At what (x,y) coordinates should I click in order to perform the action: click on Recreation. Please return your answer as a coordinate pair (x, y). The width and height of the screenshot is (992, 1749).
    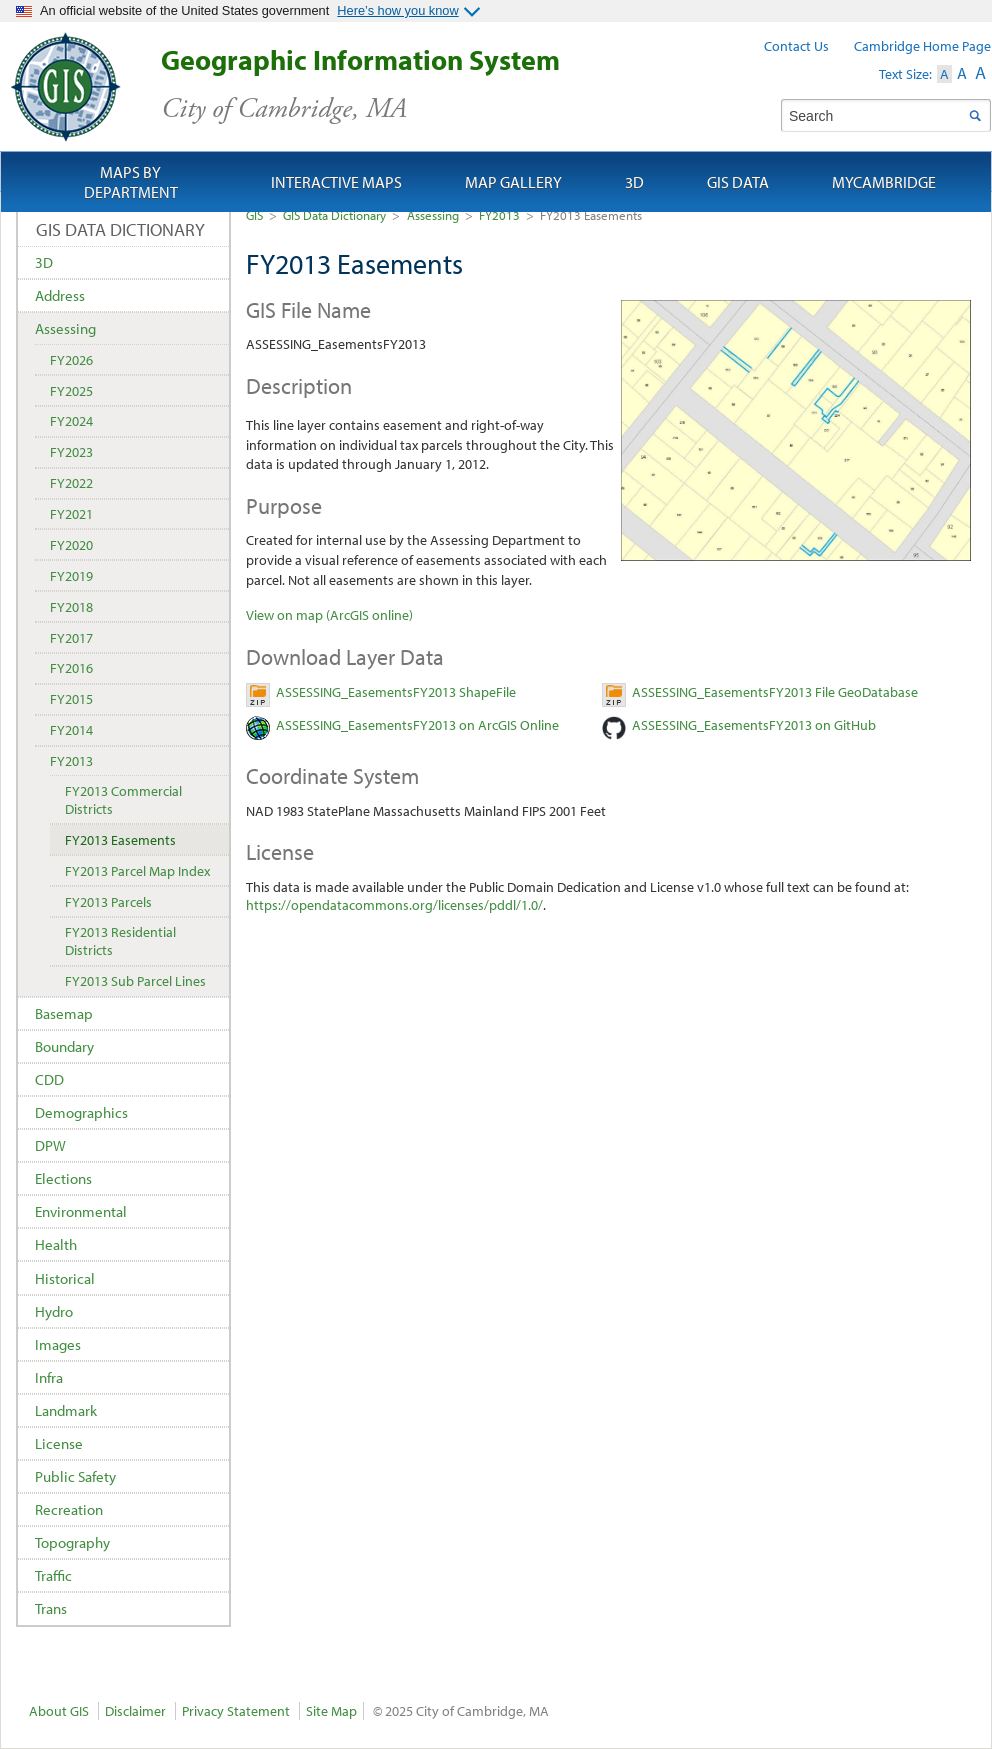
    Looking at the image, I should click on (69, 1509).